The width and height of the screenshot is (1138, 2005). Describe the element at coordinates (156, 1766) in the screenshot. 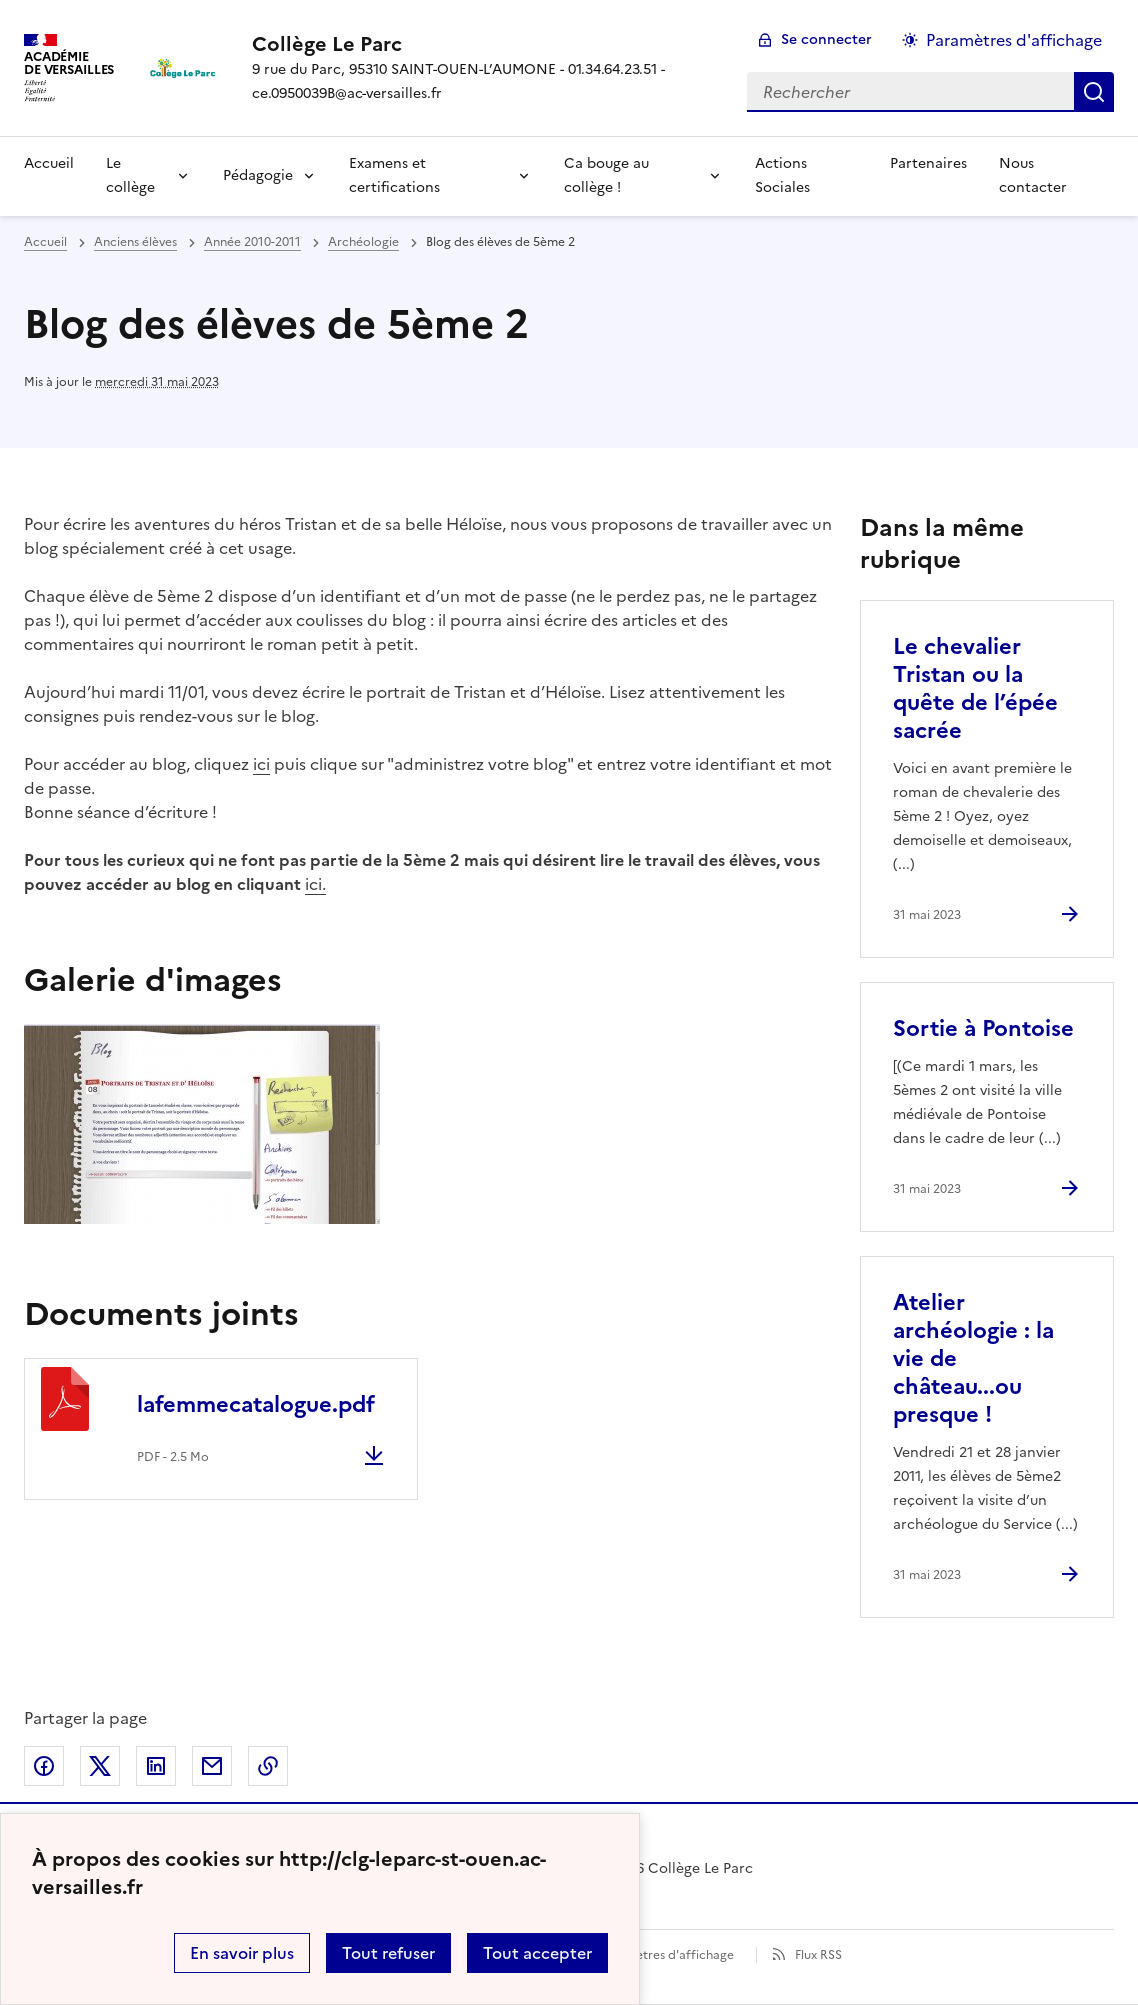

I see `Partager sur LinkedIn` at that location.